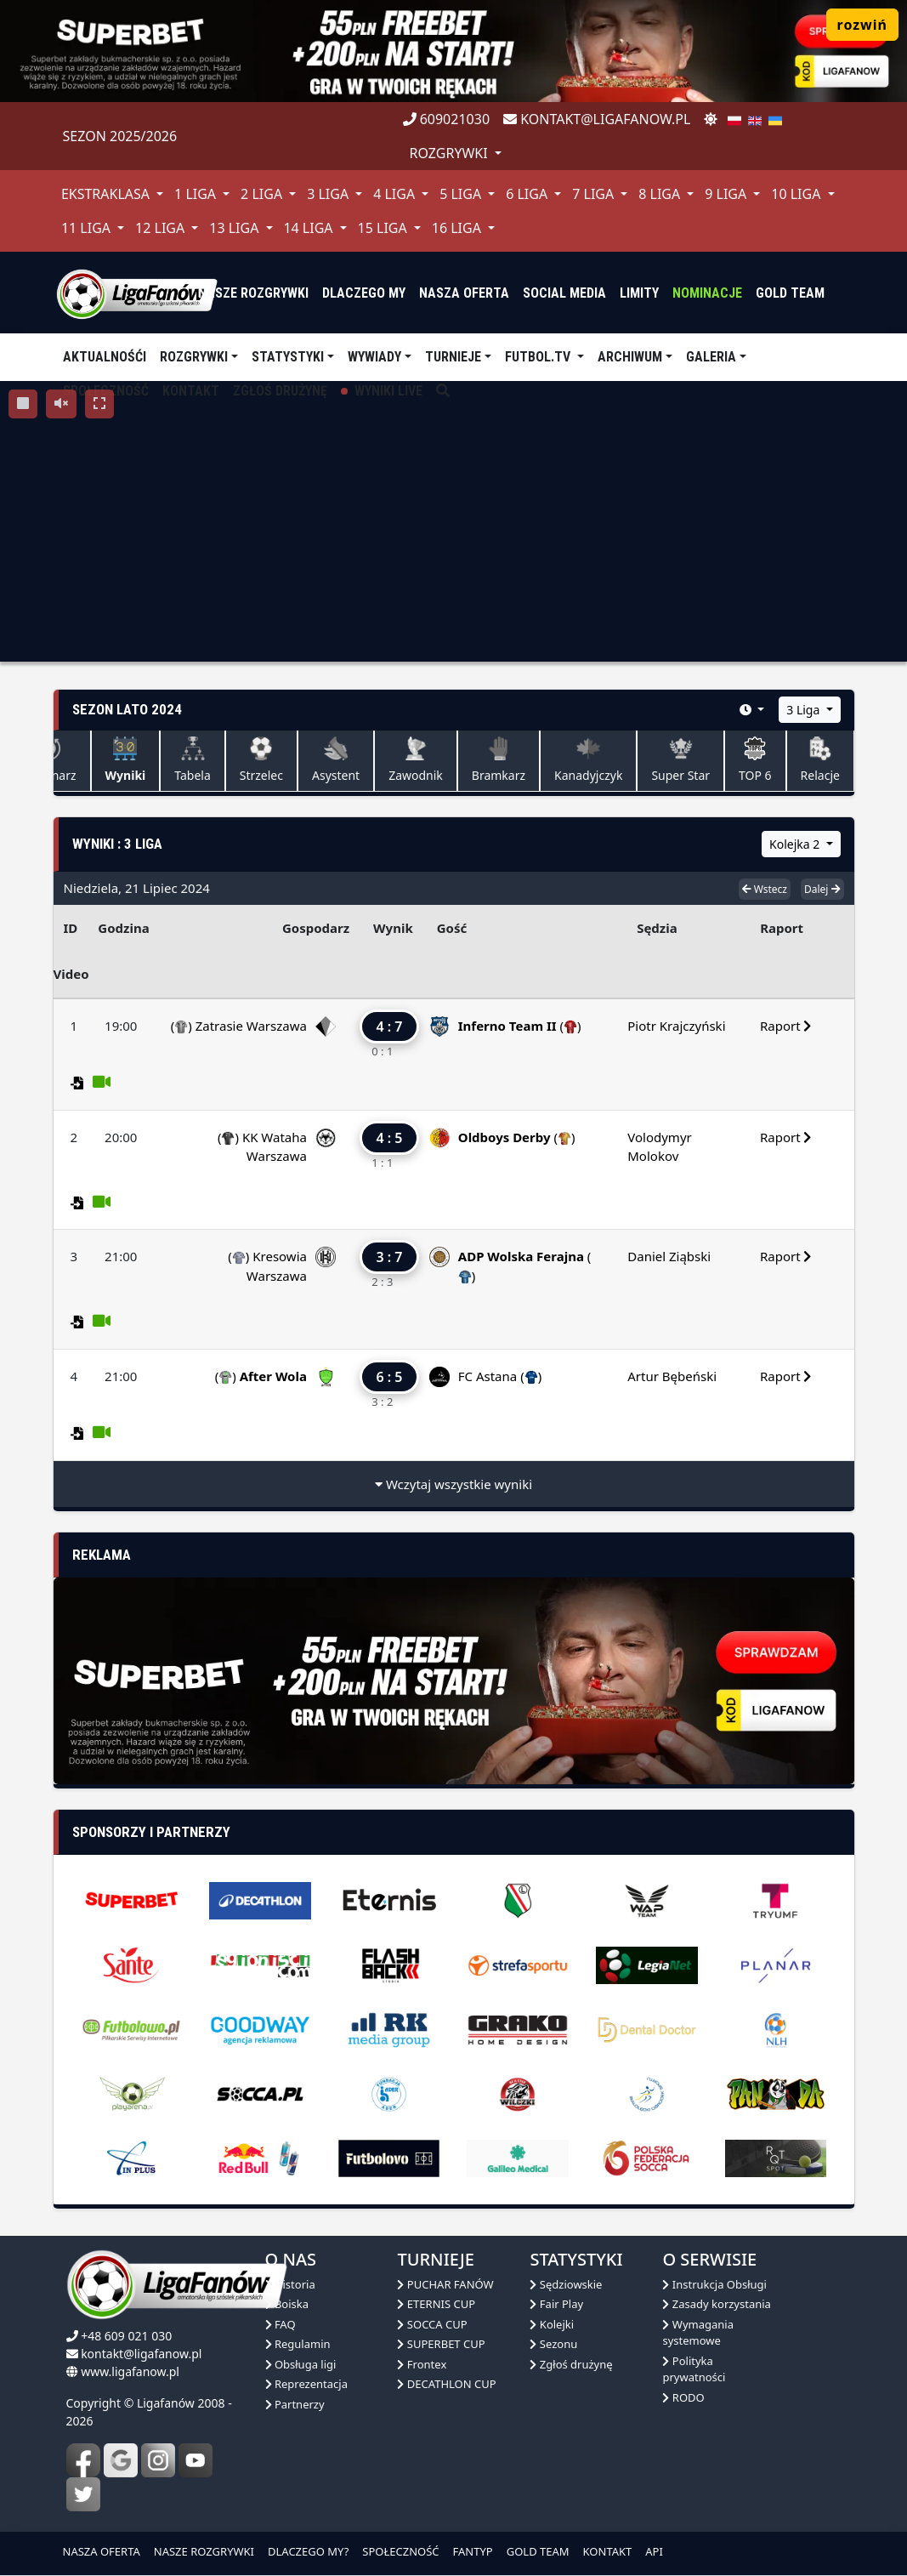 The image size is (907, 2576). Describe the element at coordinates (298, 2343) in the screenshot. I see `Regulamin` at that location.